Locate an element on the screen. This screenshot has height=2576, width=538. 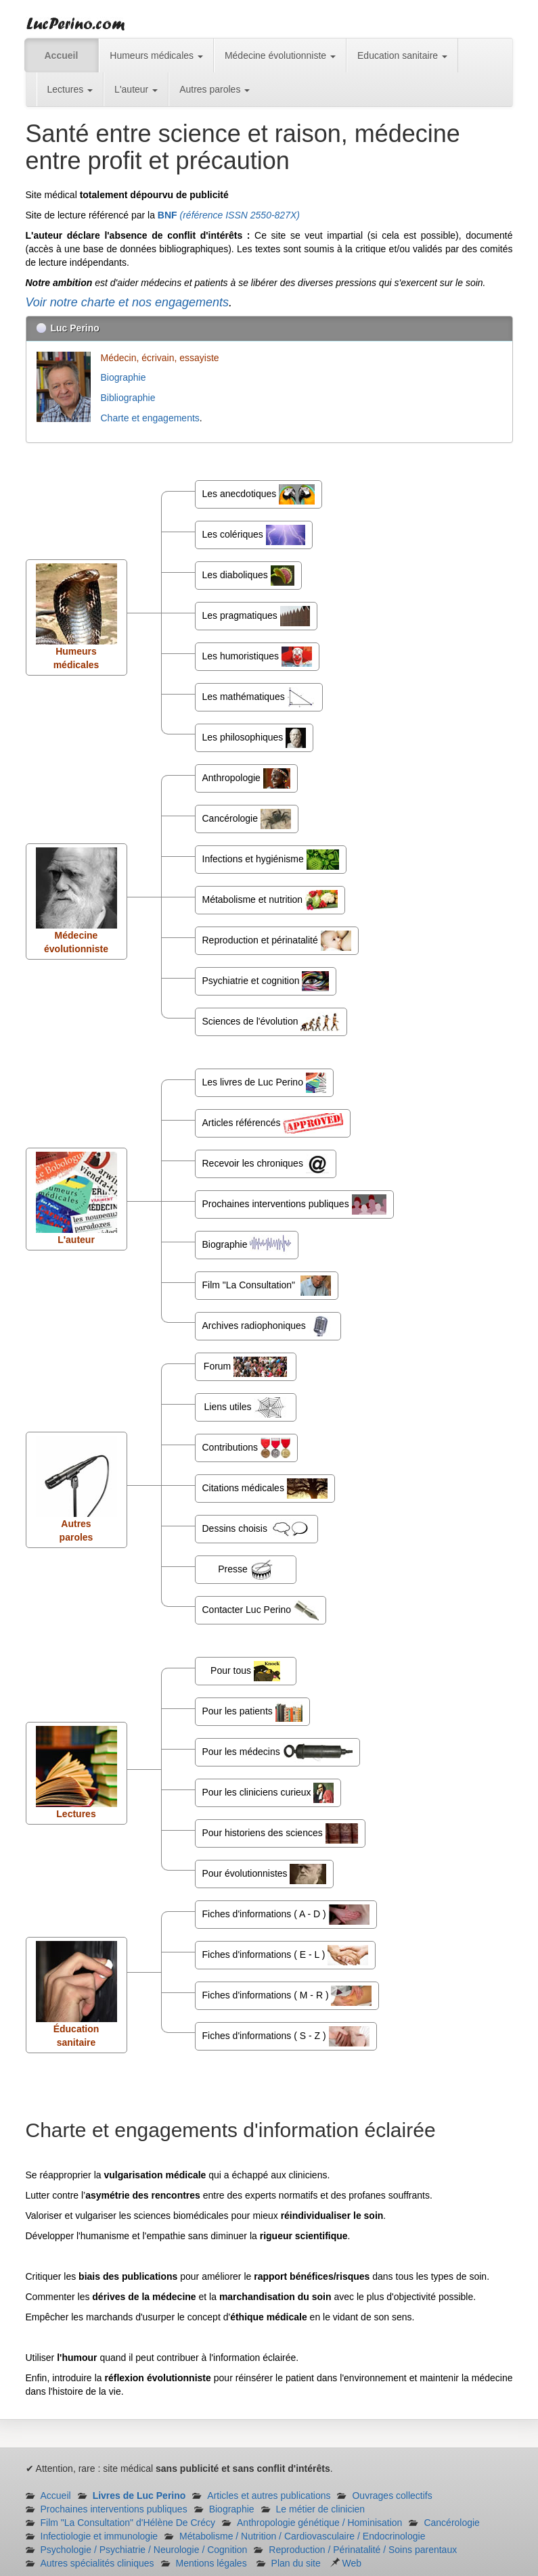
Fiches d'informations ( E - L ) is located at coordinates (285, 1955).